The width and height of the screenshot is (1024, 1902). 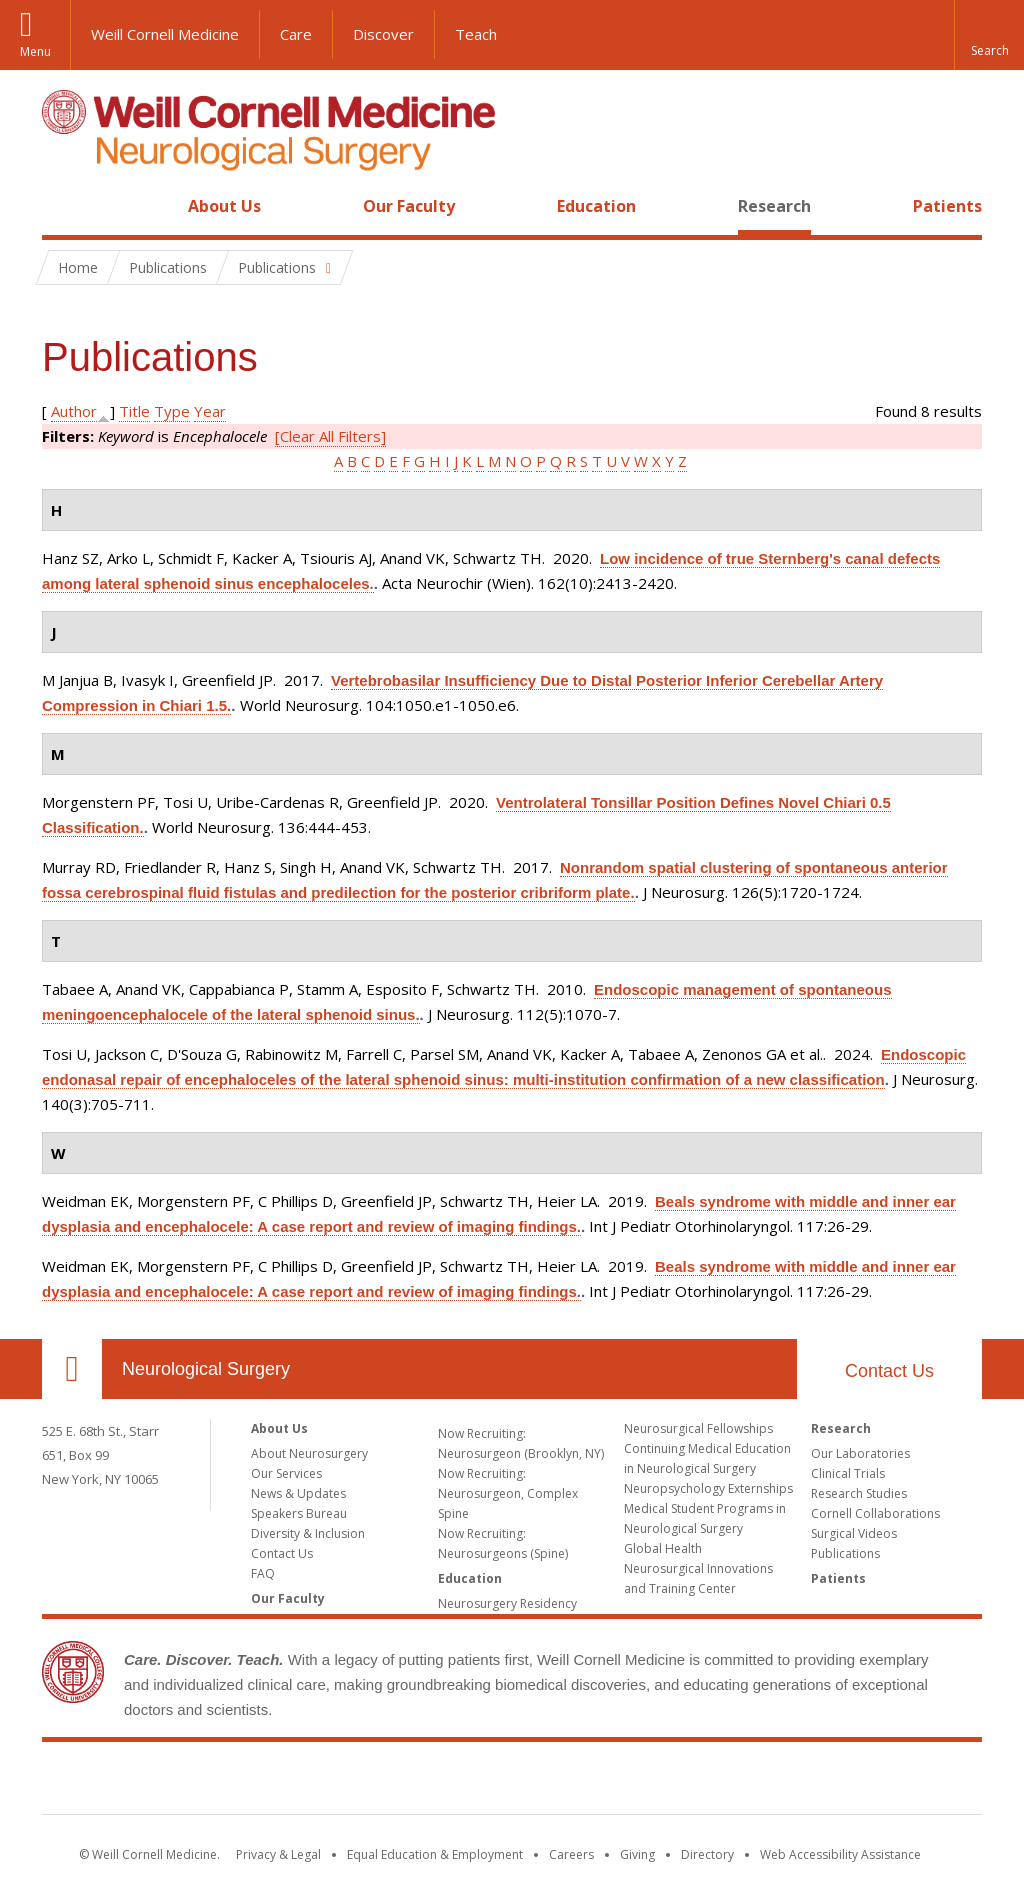 What do you see at coordinates (172, 411) in the screenshot?
I see `Type` at bounding box center [172, 411].